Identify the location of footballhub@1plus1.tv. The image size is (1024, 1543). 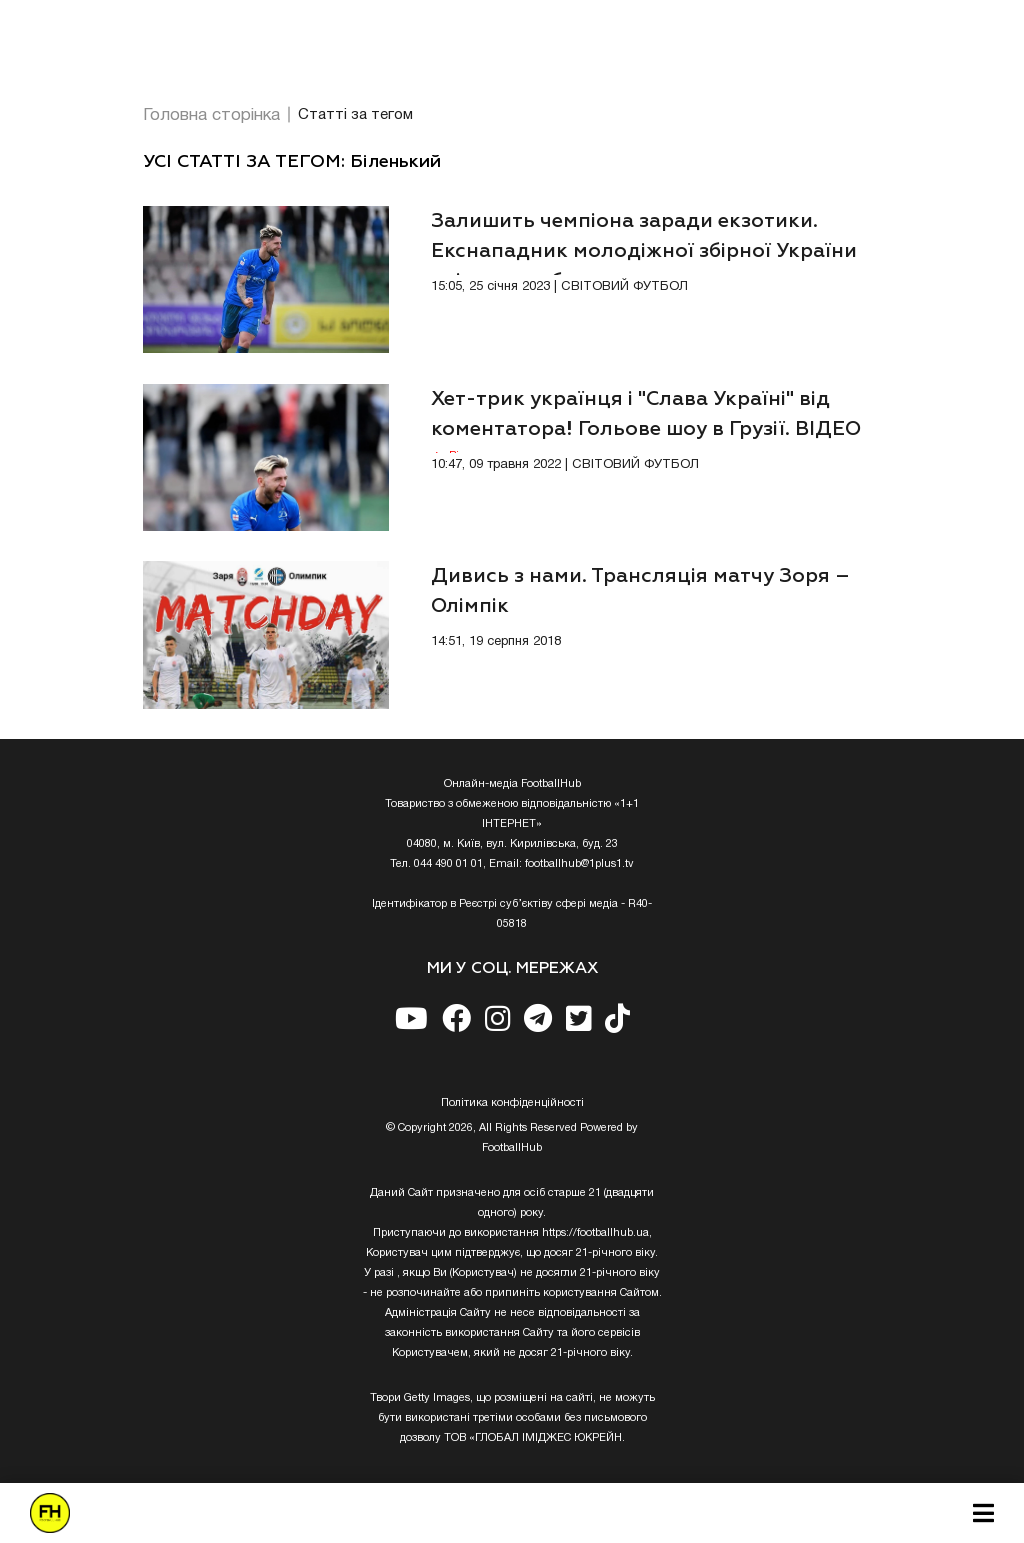
(579, 864).